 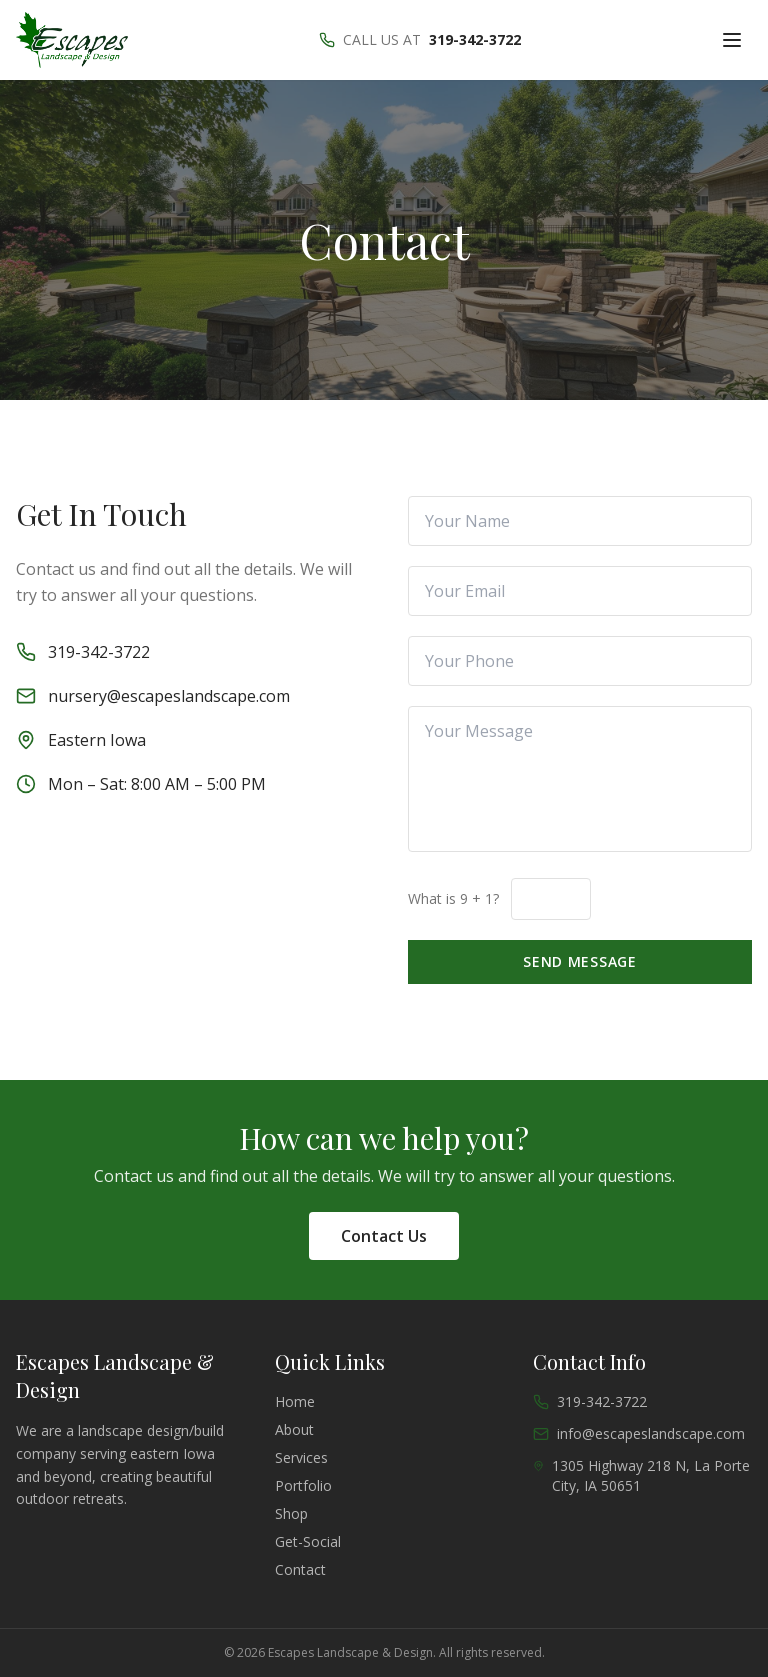 What do you see at coordinates (300, 1569) in the screenshot?
I see `contact` at bounding box center [300, 1569].